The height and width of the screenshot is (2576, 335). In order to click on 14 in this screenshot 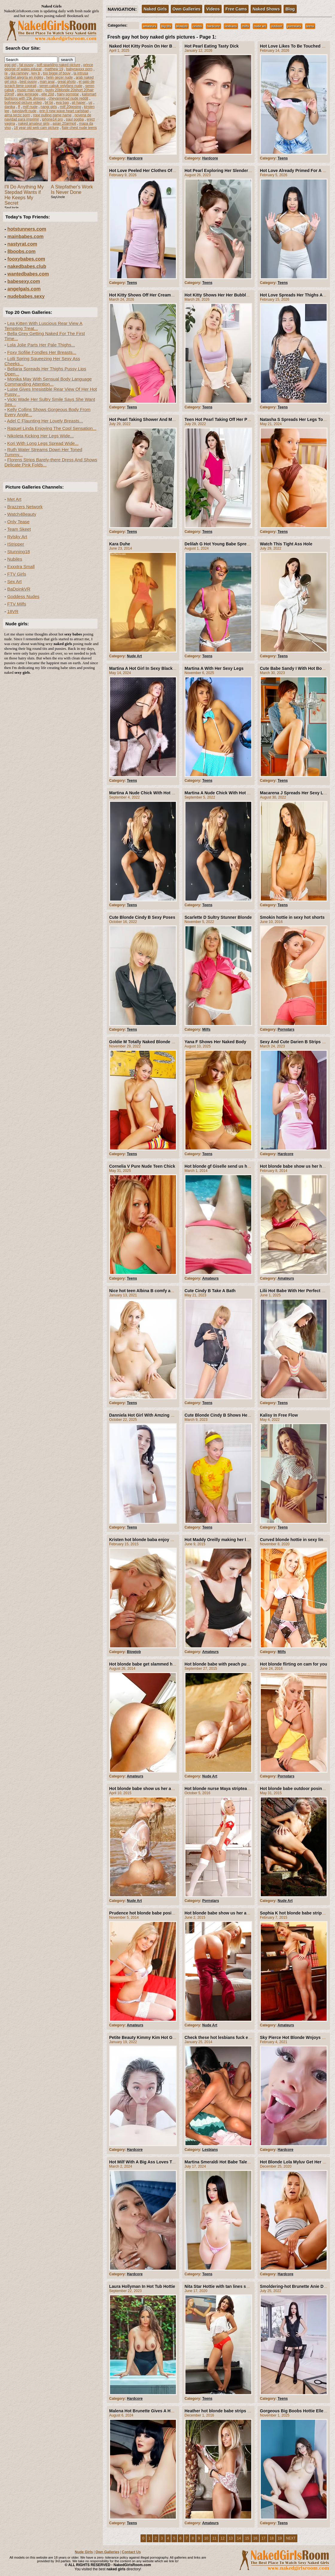, I will do `click(239, 2538)`.